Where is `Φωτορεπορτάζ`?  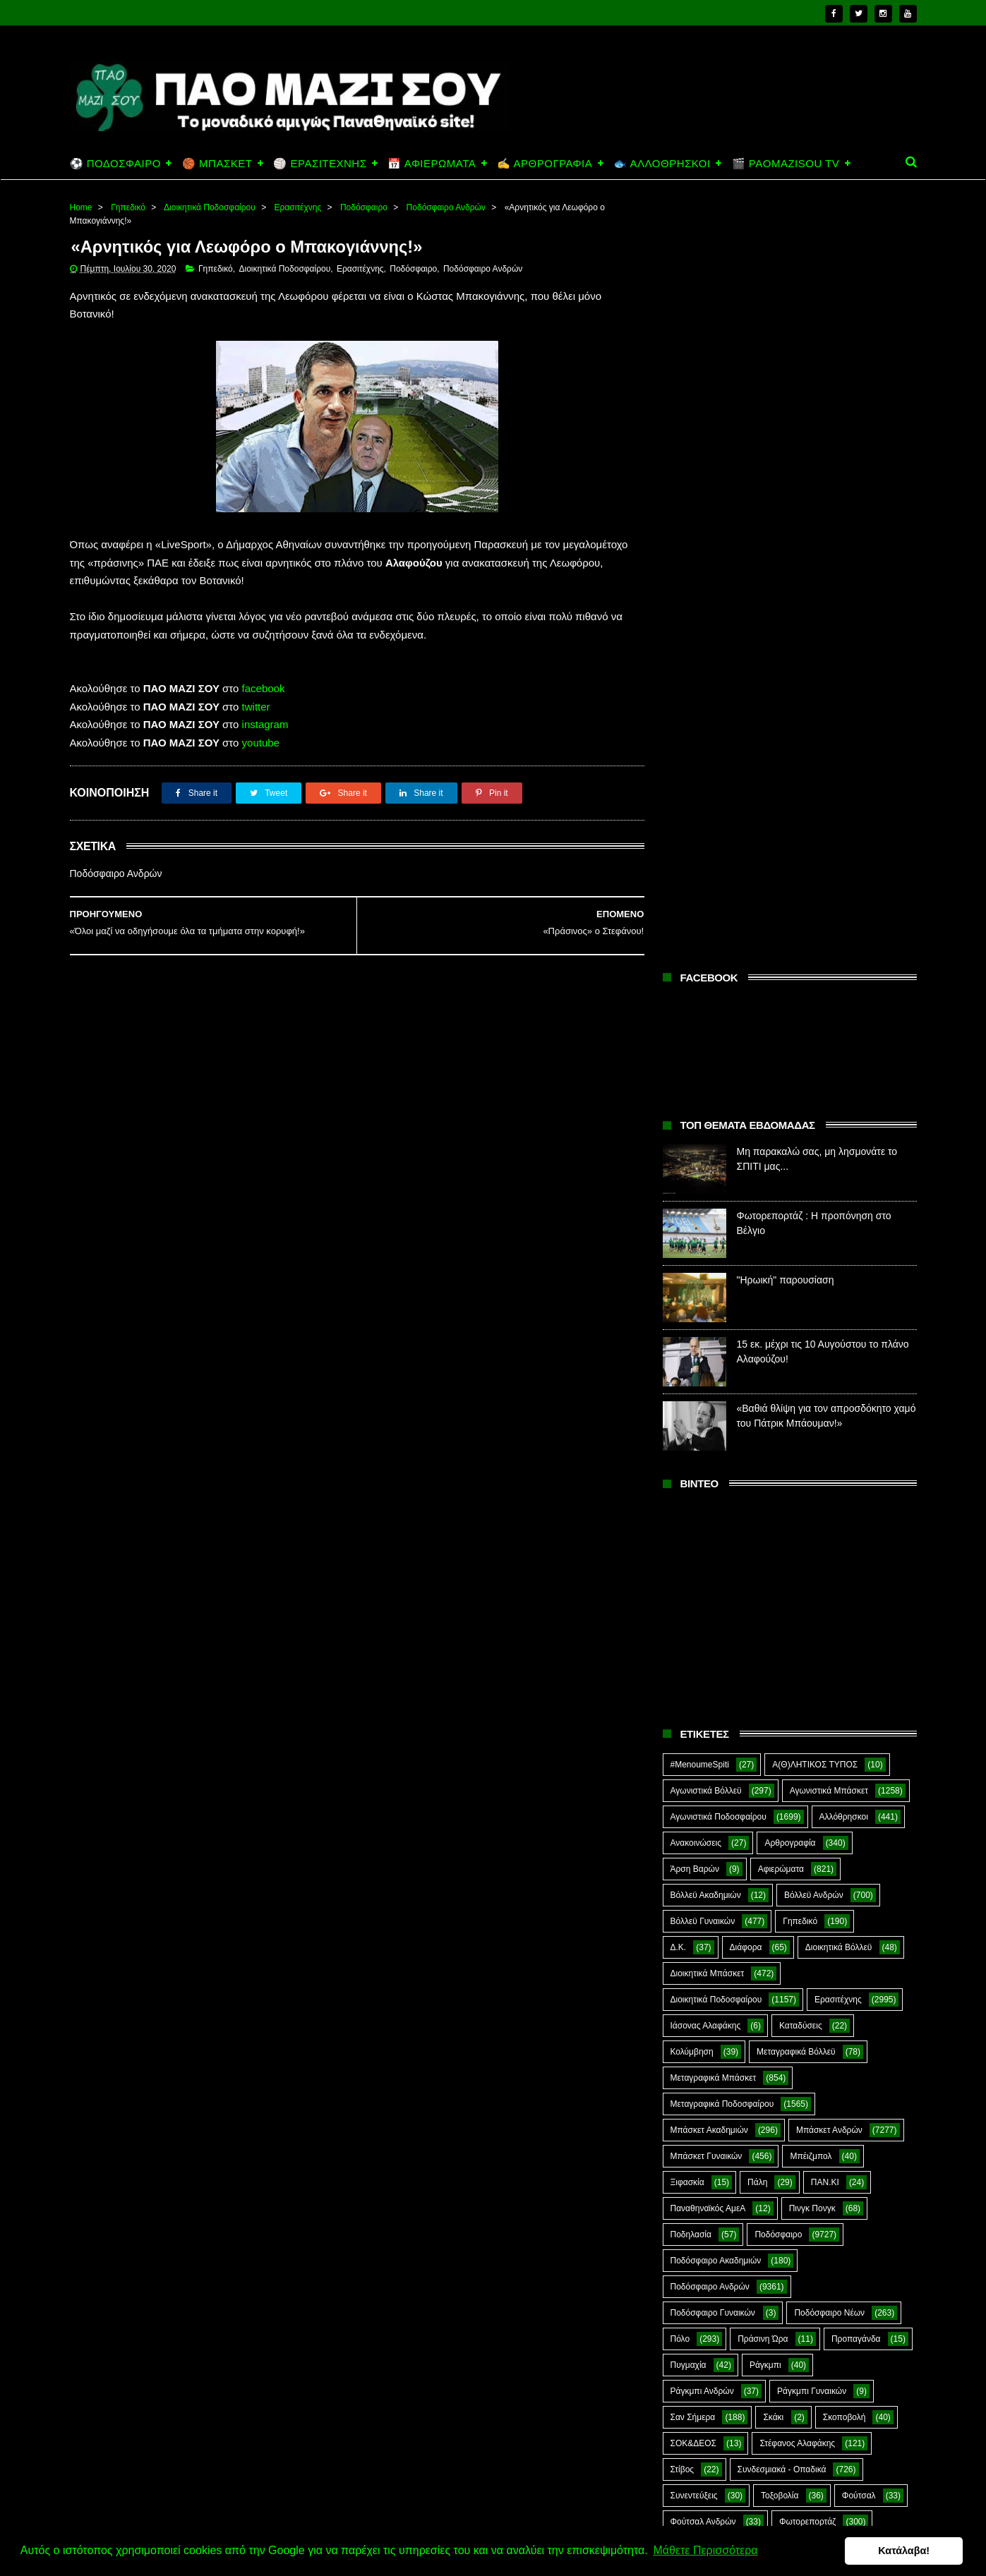
Φωτορεπορτάζ is located at coordinates (807, 1757).